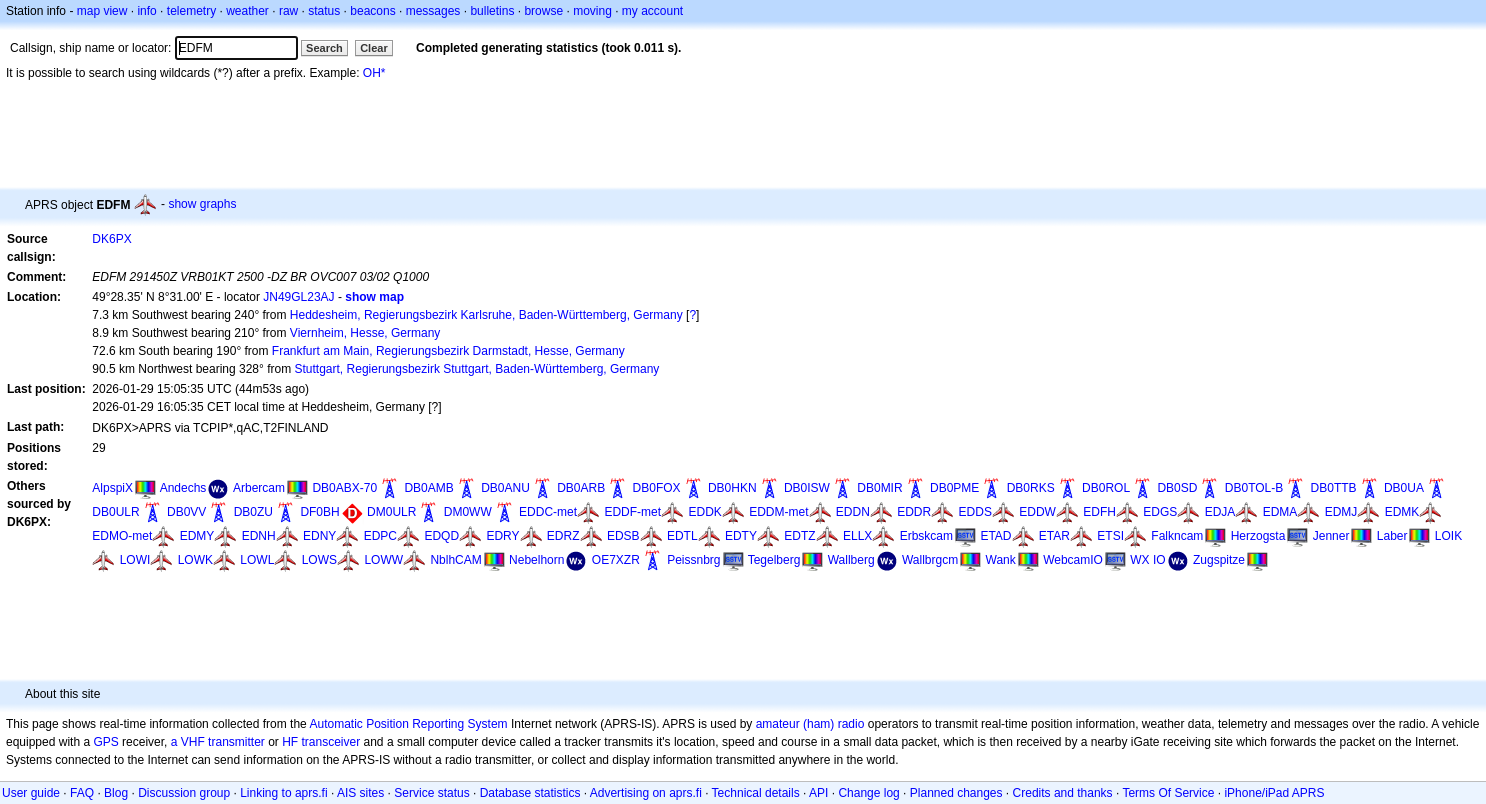 This screenshot has height=804, width=1486. Describe the element at coordinates (548, 512) in the screenshot. I see `EDDC-met` at that location.